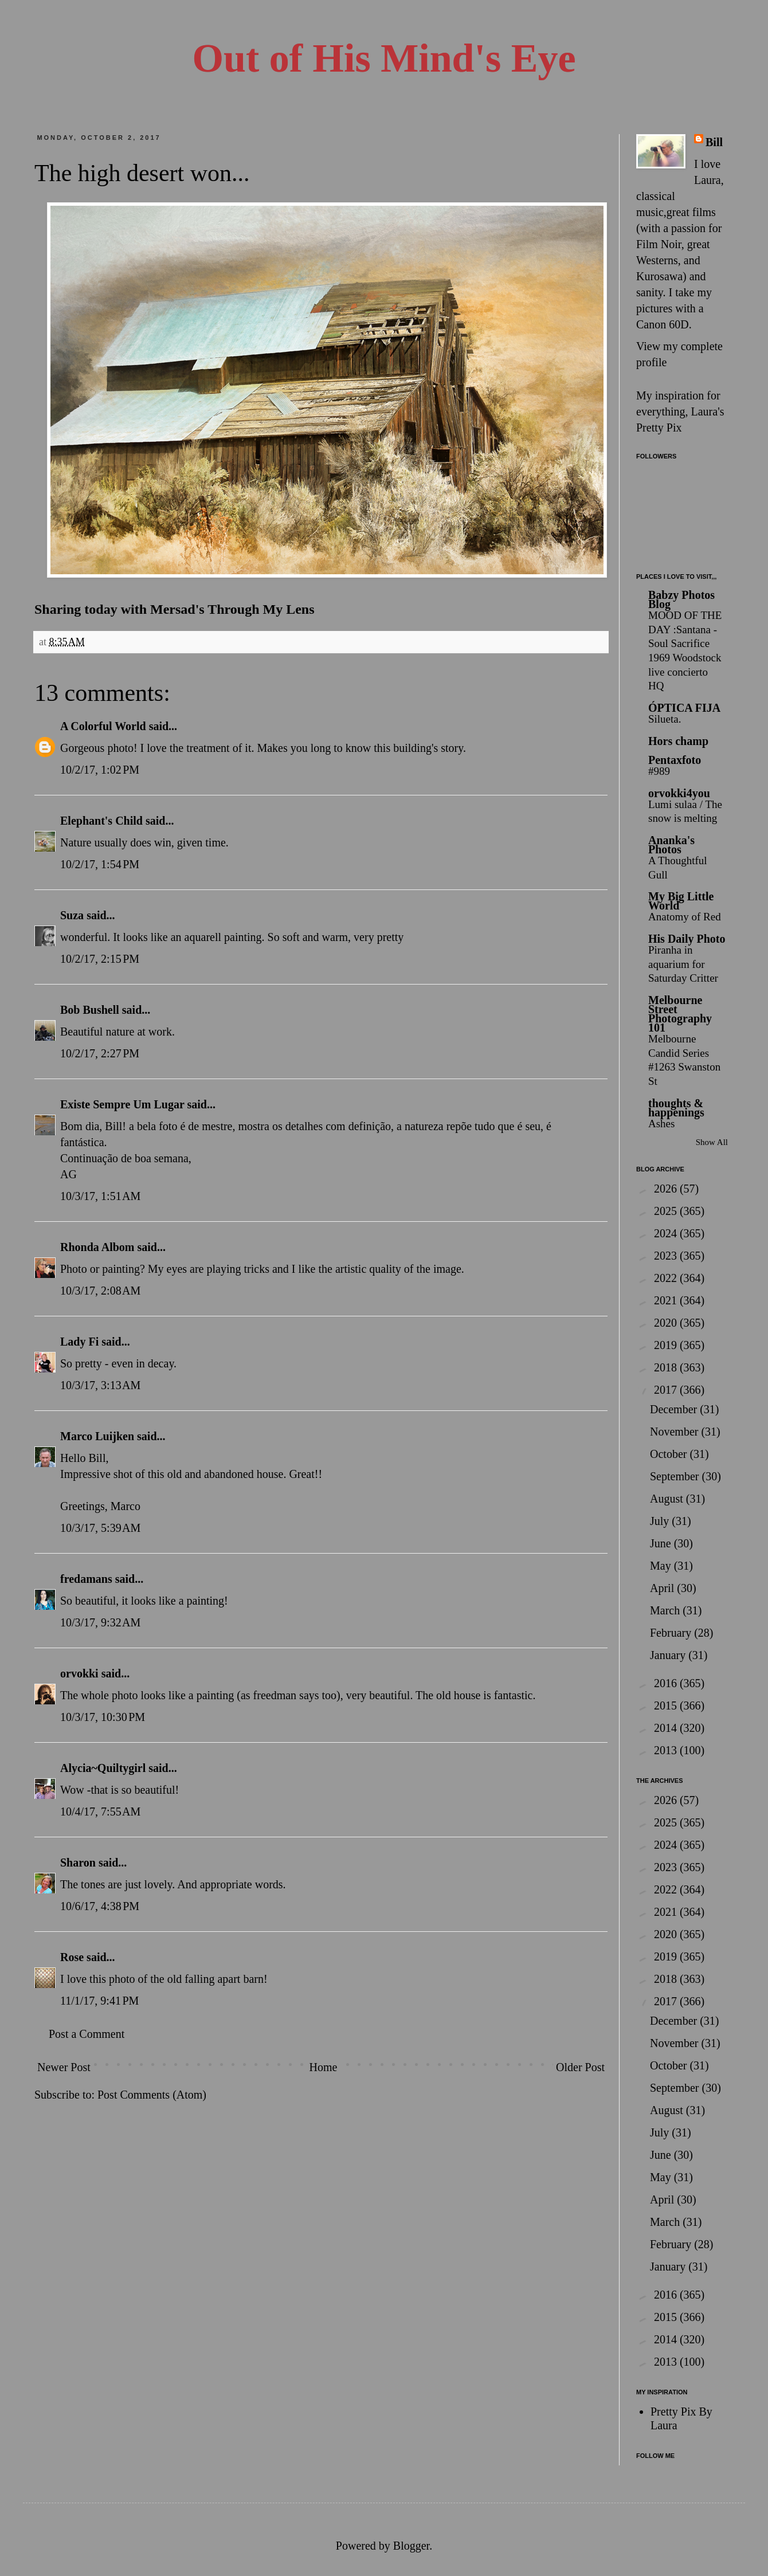 This screenshot has height=2576, width=768. I want to click on Silueta., so click(664, 719).